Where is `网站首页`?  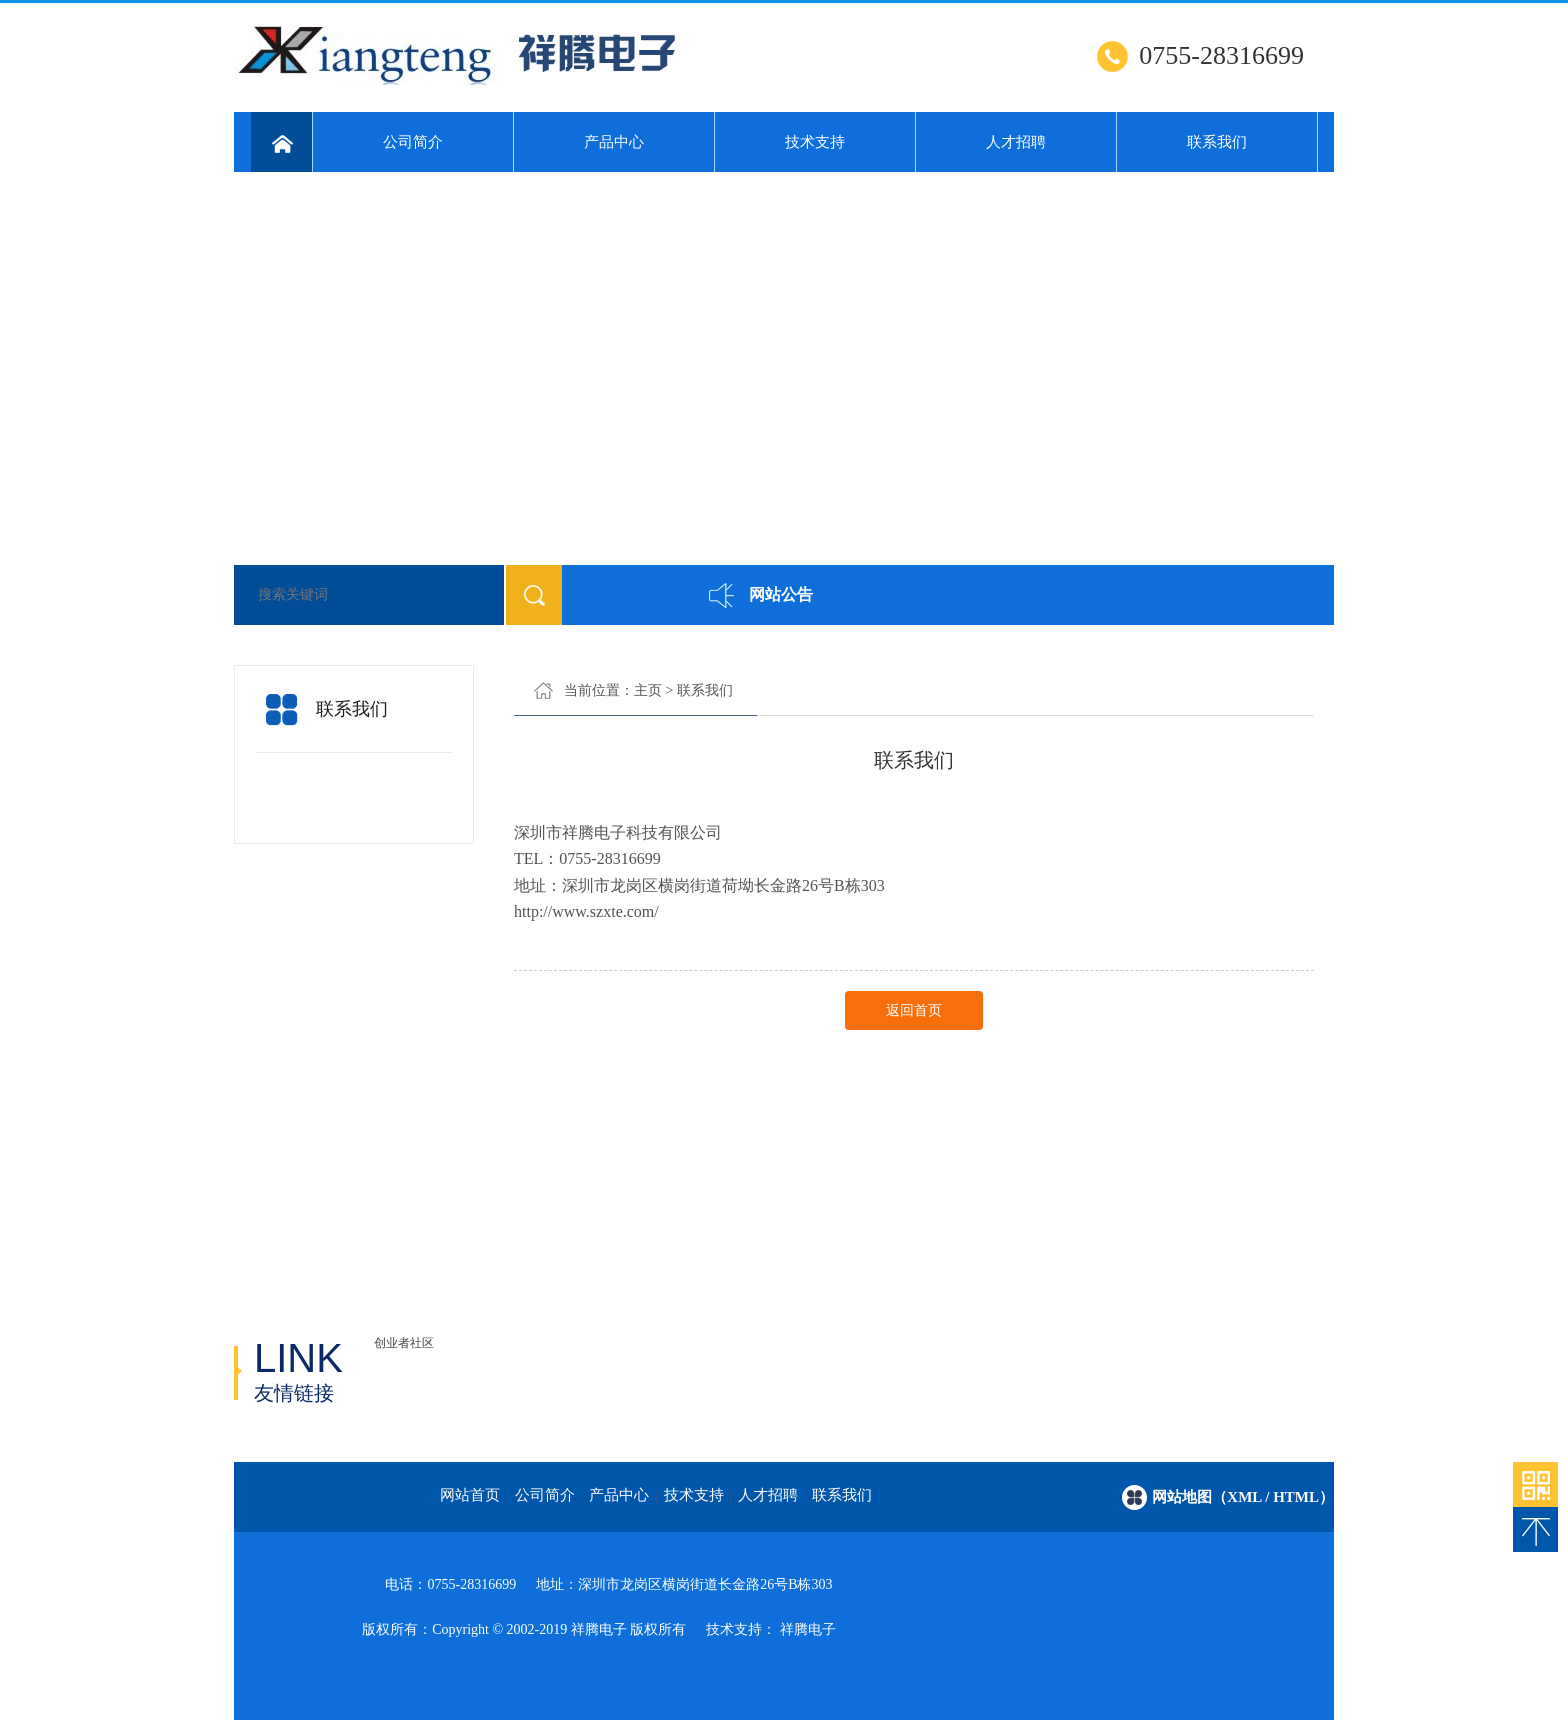 网站首页 is located at coordinates (470, 1495).